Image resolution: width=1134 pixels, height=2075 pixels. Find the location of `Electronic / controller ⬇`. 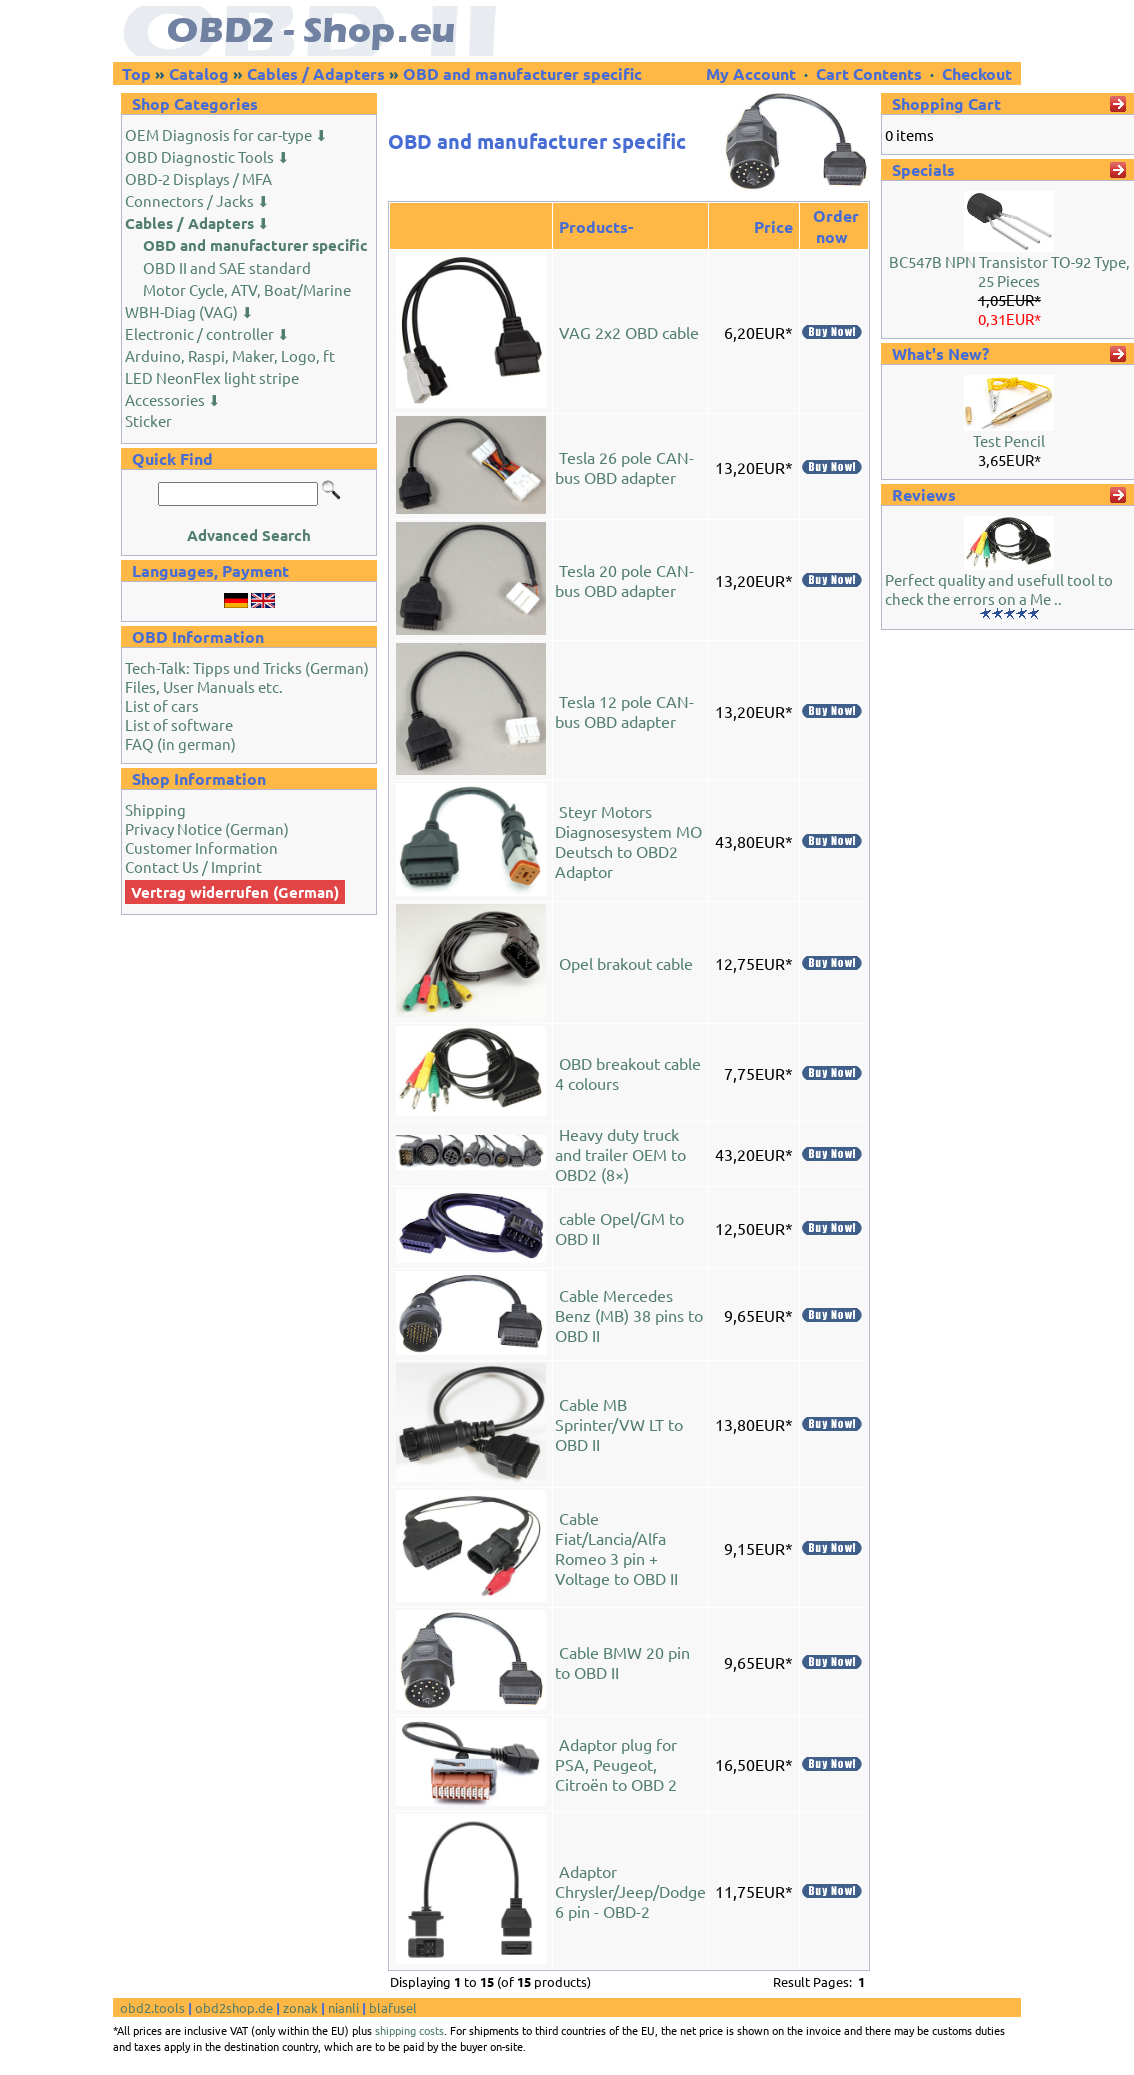

Electronic / controller ⬇ is located at coordinates (207, 333).